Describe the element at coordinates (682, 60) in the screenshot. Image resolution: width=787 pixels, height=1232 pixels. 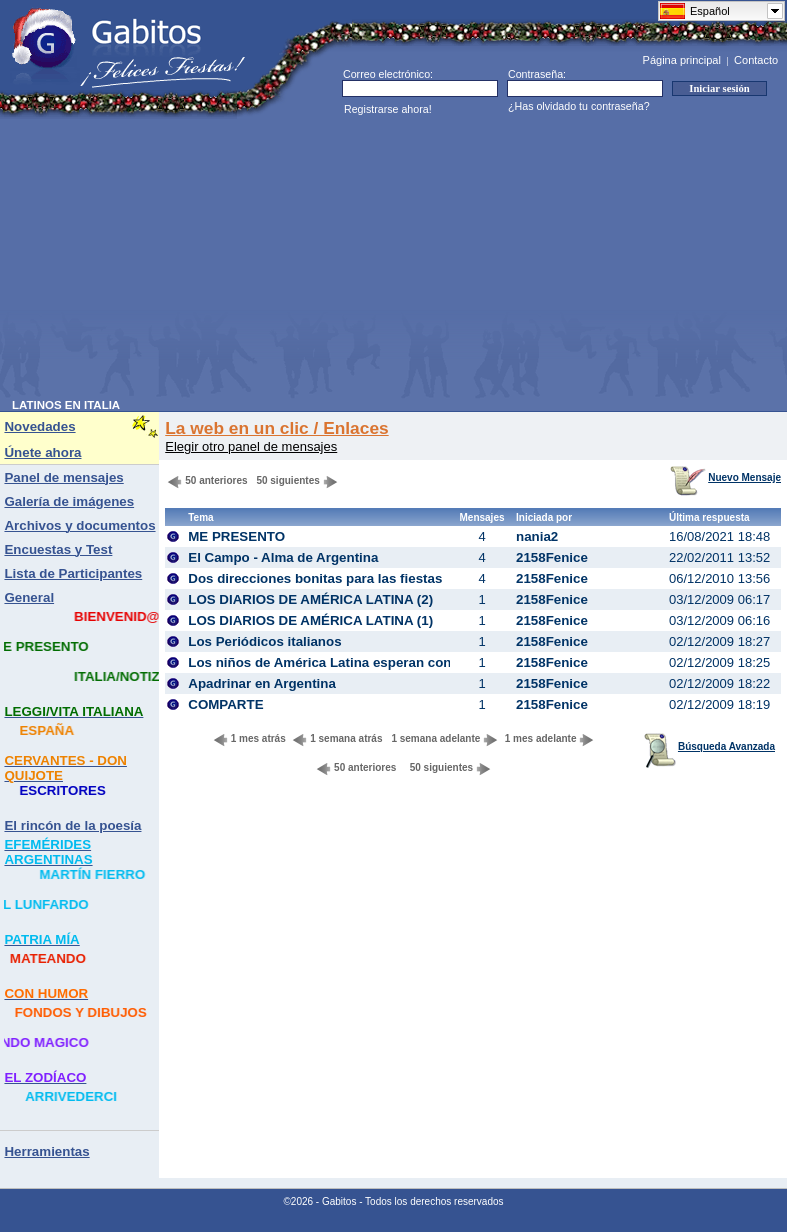
I see `Página principal` at that location.